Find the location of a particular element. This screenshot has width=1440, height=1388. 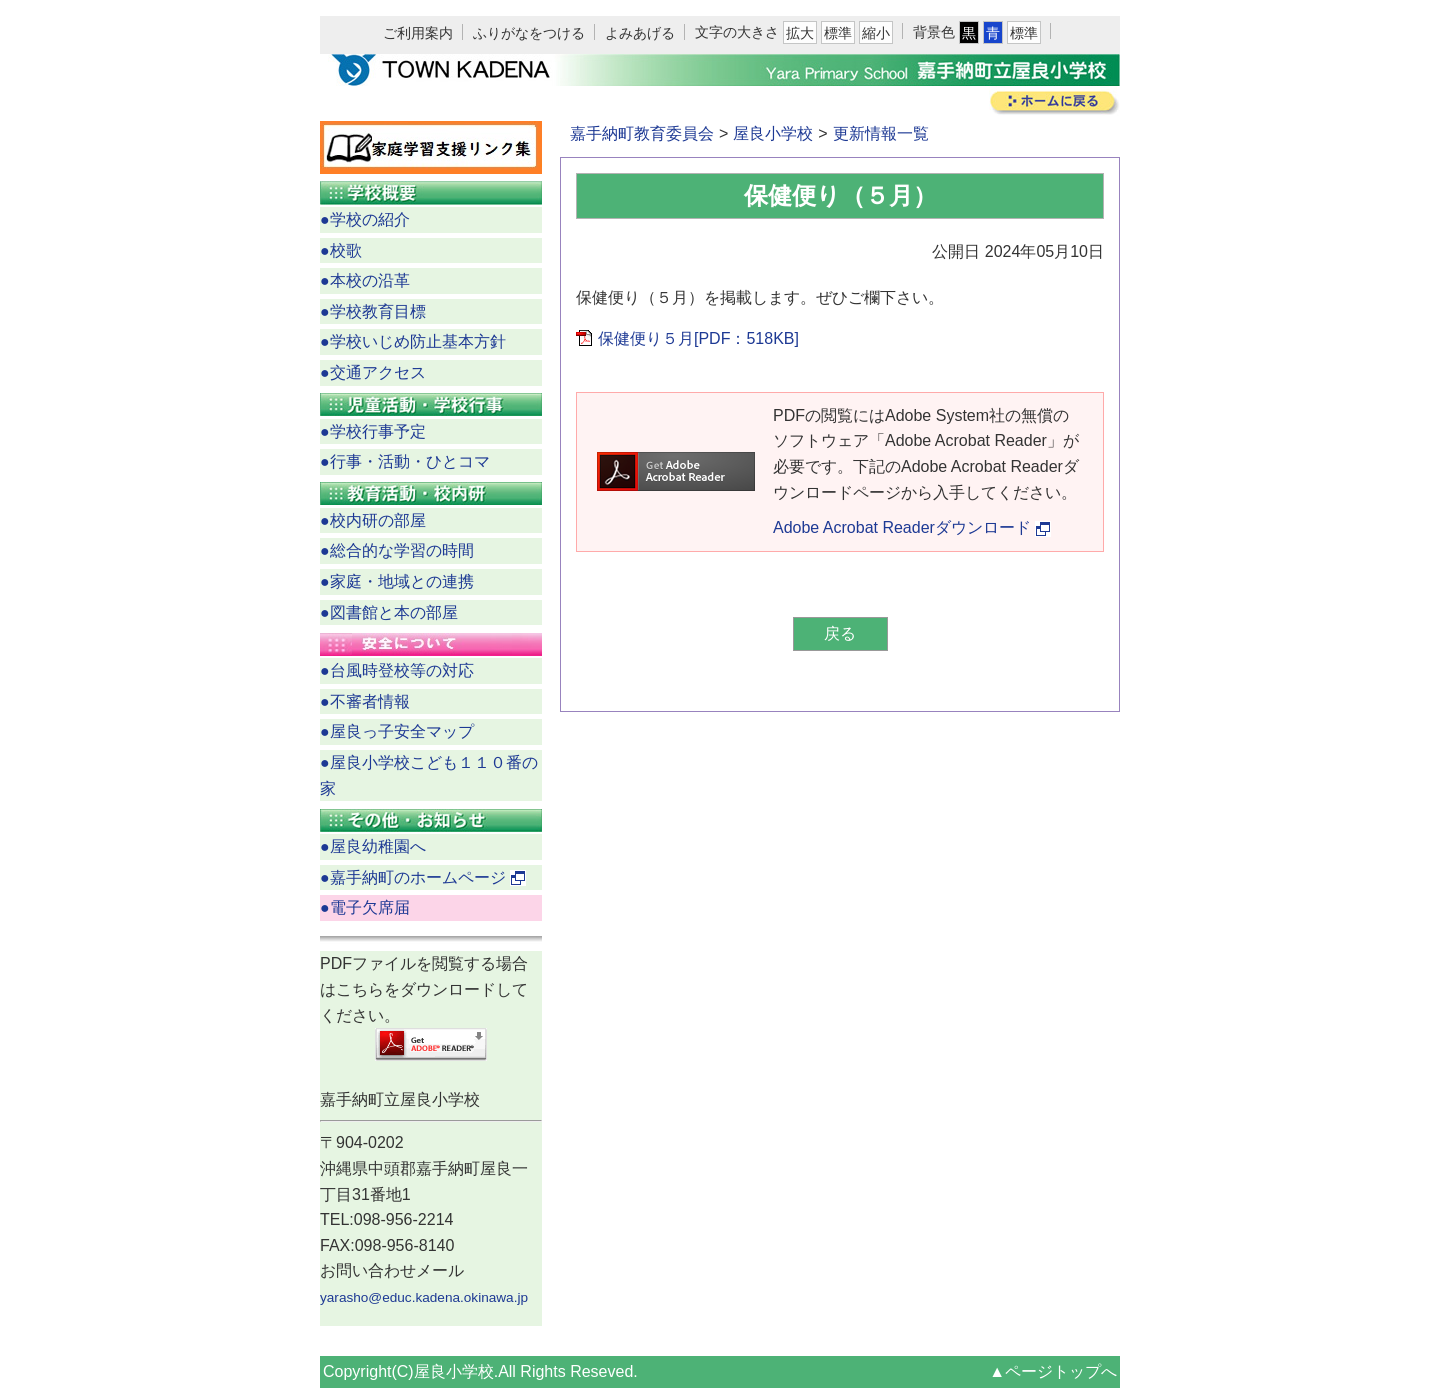

●校内研の部屋 is located at coordinates (373, 520).